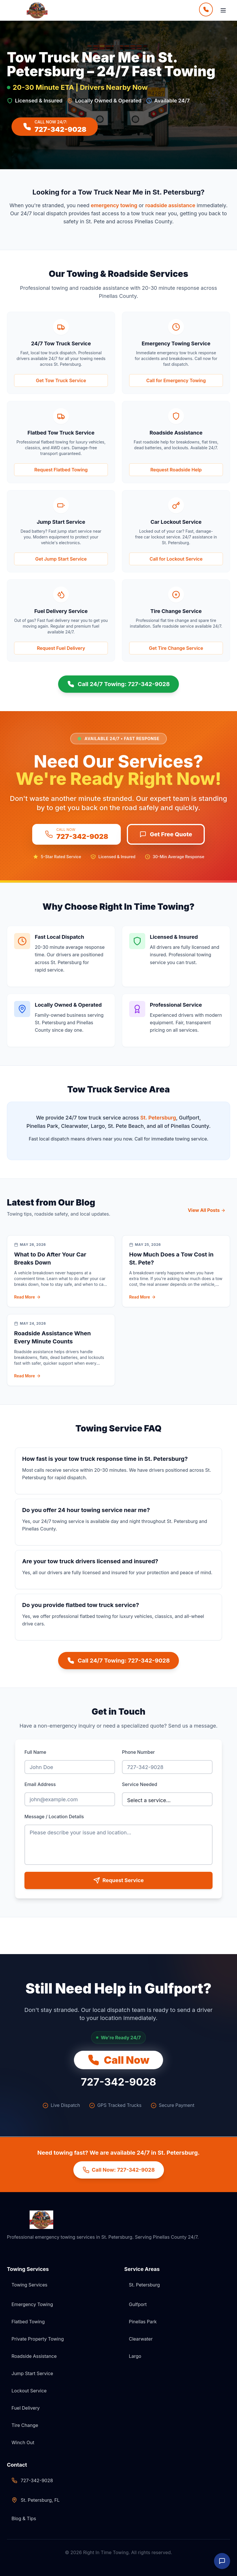 The image size is (237, 2576). Describe the element at coordinates (138, 2304) in the screenshot. I see `Gulfport` at that location.